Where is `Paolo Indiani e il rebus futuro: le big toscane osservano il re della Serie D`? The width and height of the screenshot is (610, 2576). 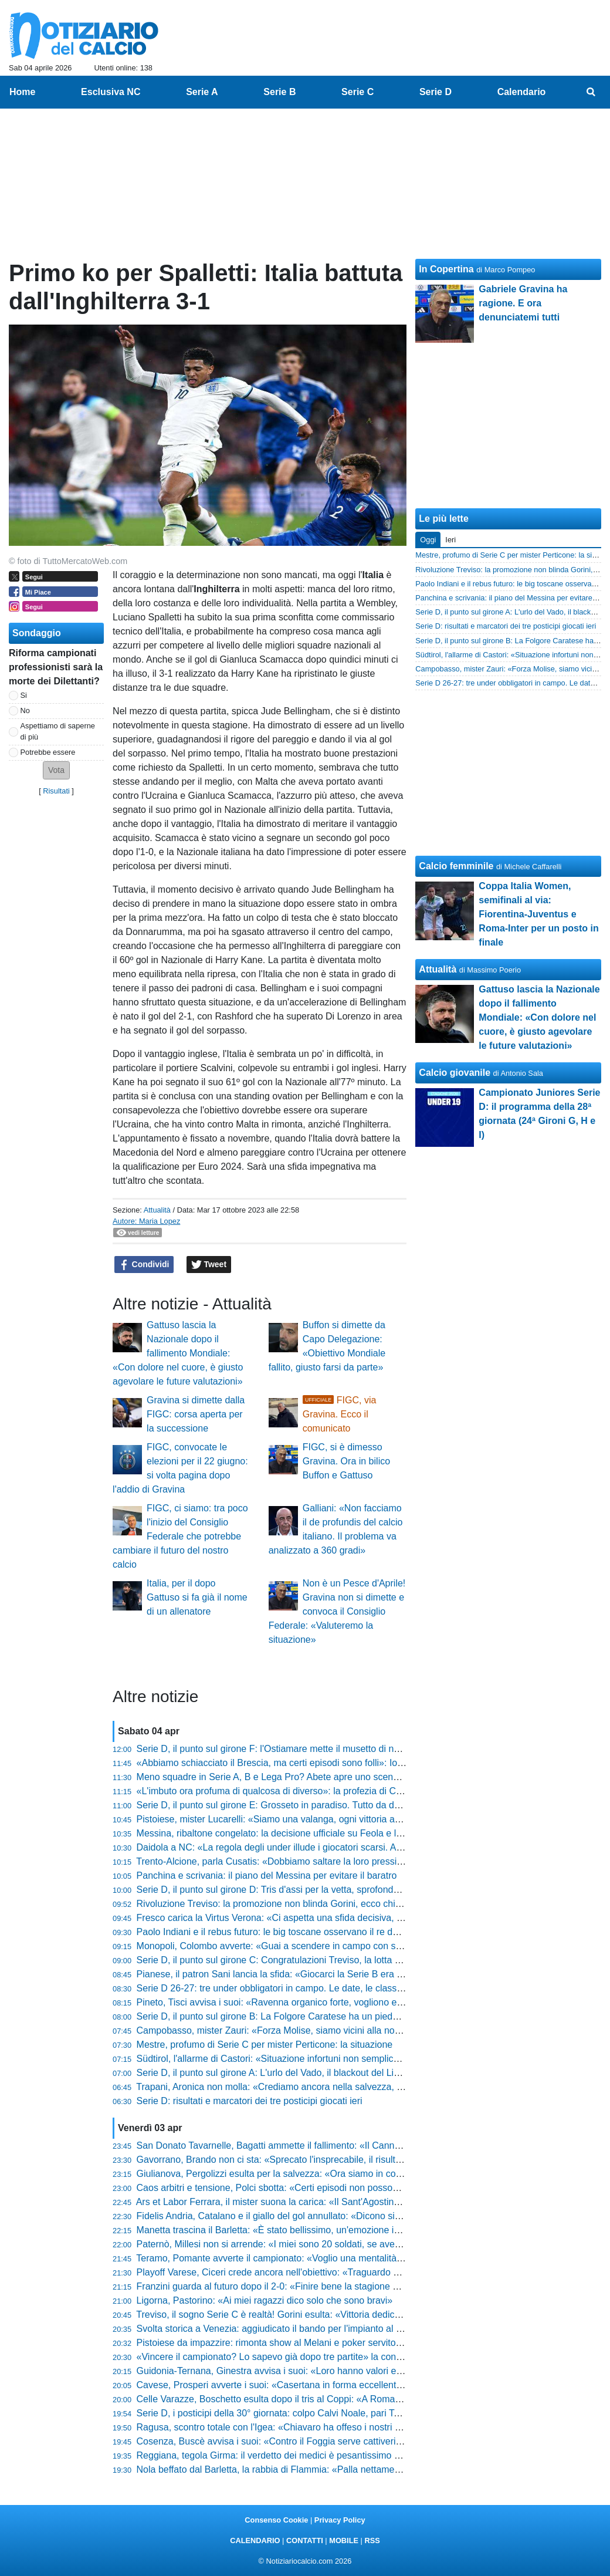
Paolo Indiani e il rebus futuro: le big toscane osservano il re della Serie D is located at coordinates (289, 1932).